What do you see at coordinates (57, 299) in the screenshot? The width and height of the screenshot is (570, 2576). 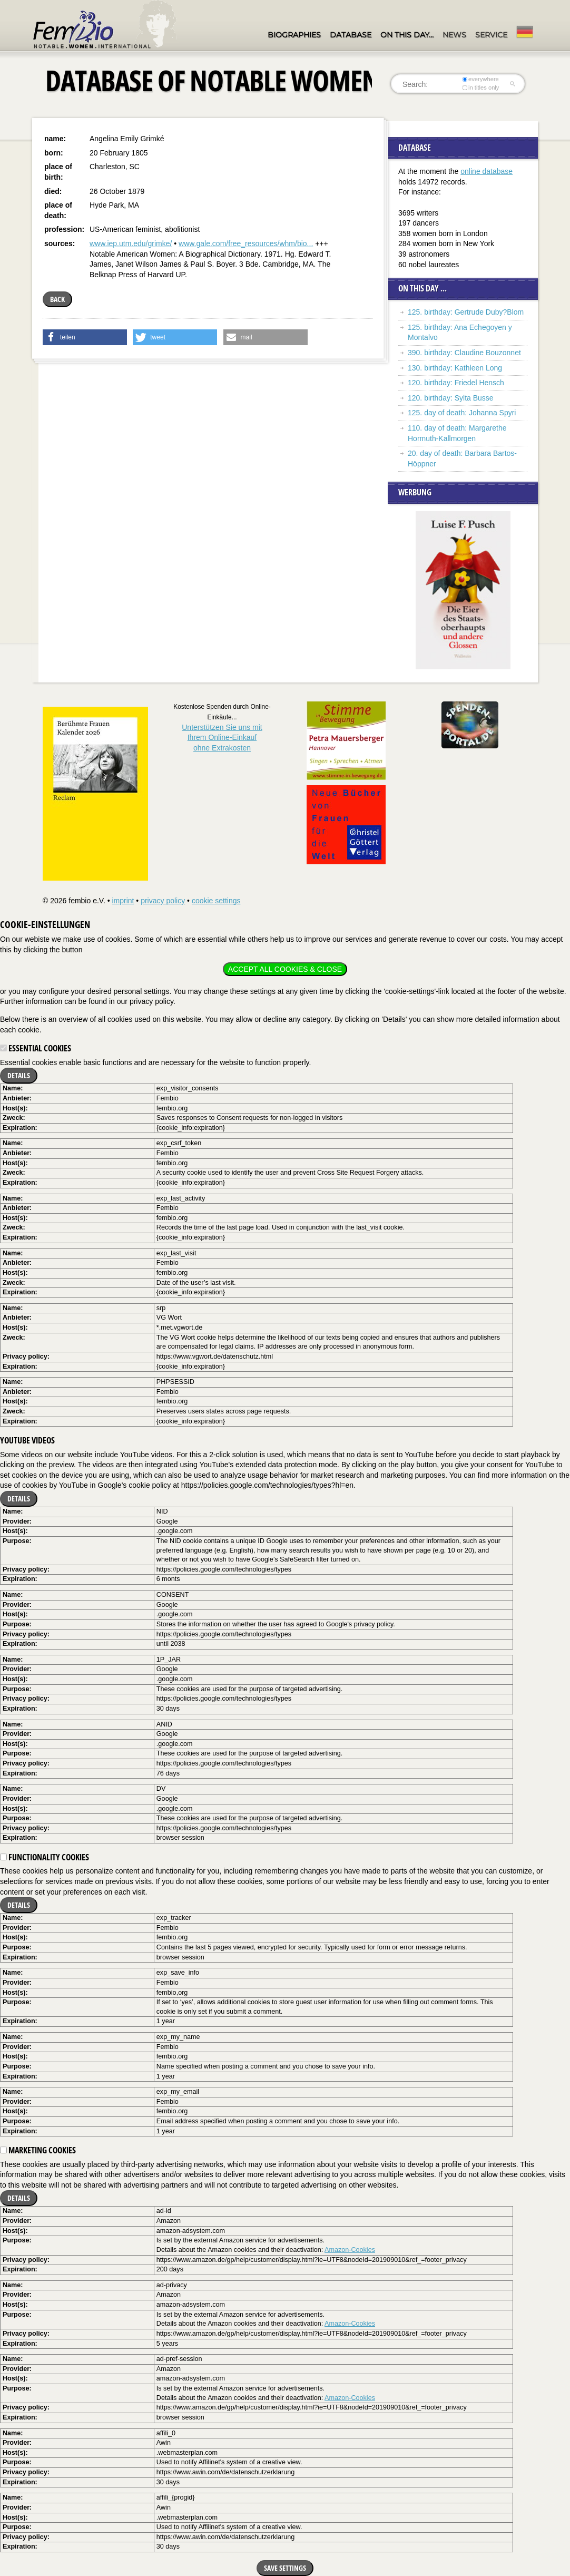 I see `back` at bounding box center [57, 299].